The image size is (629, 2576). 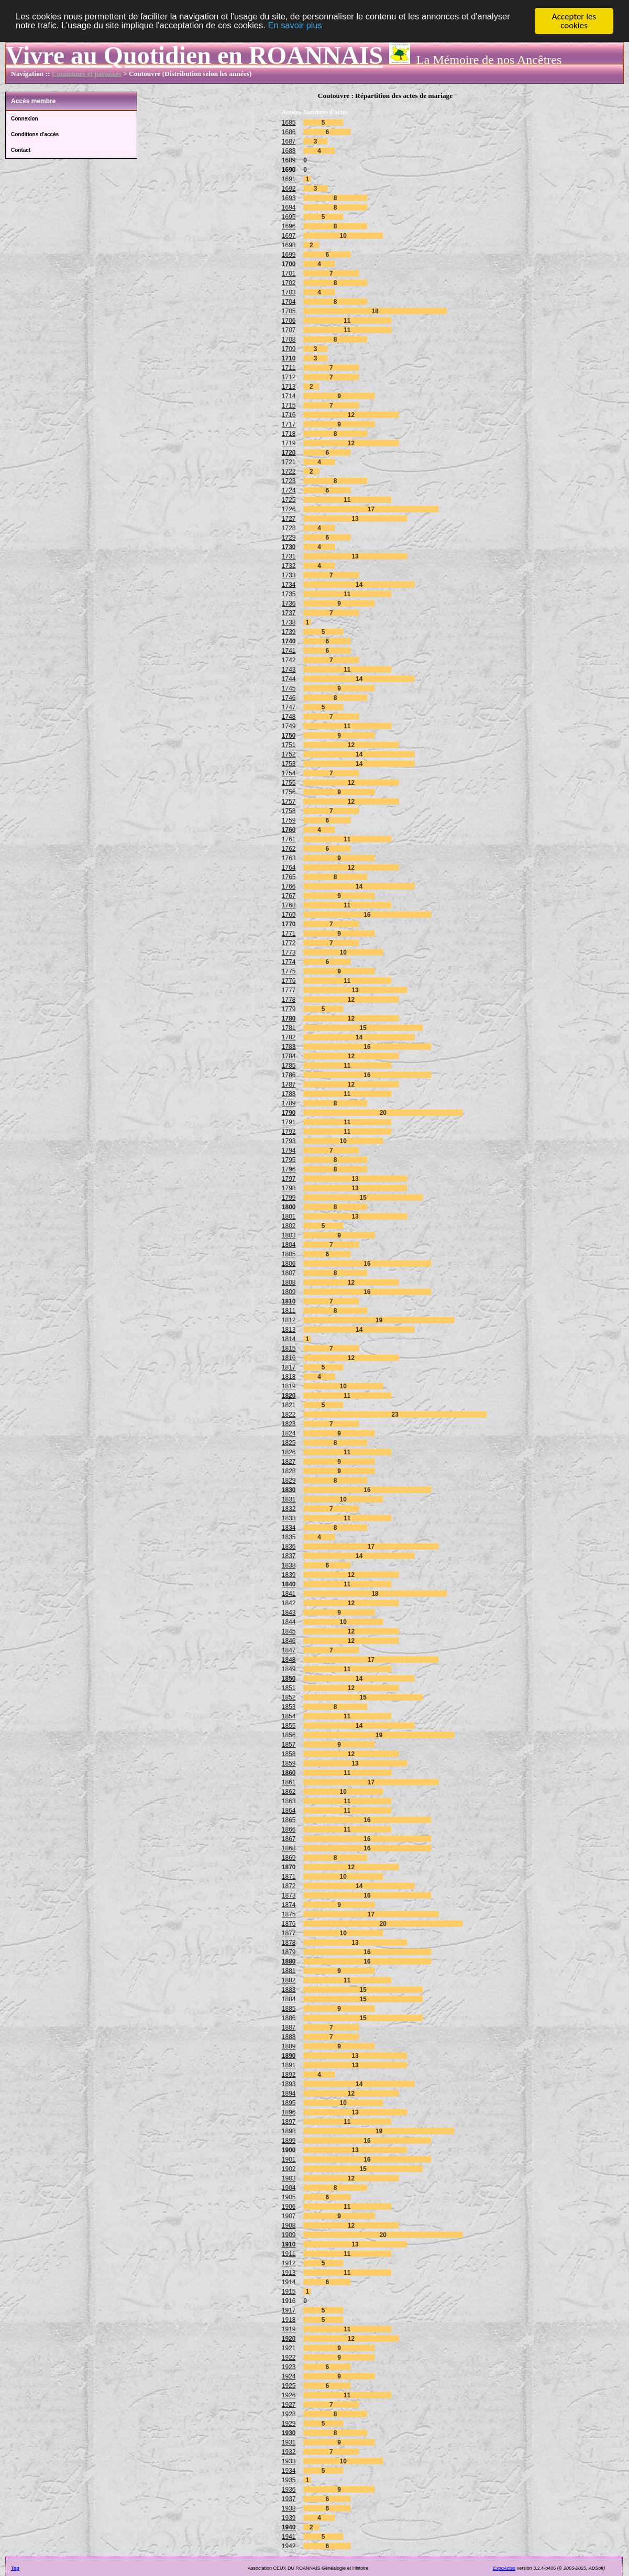 I want to click on 1772, so click(x=289, y=943).